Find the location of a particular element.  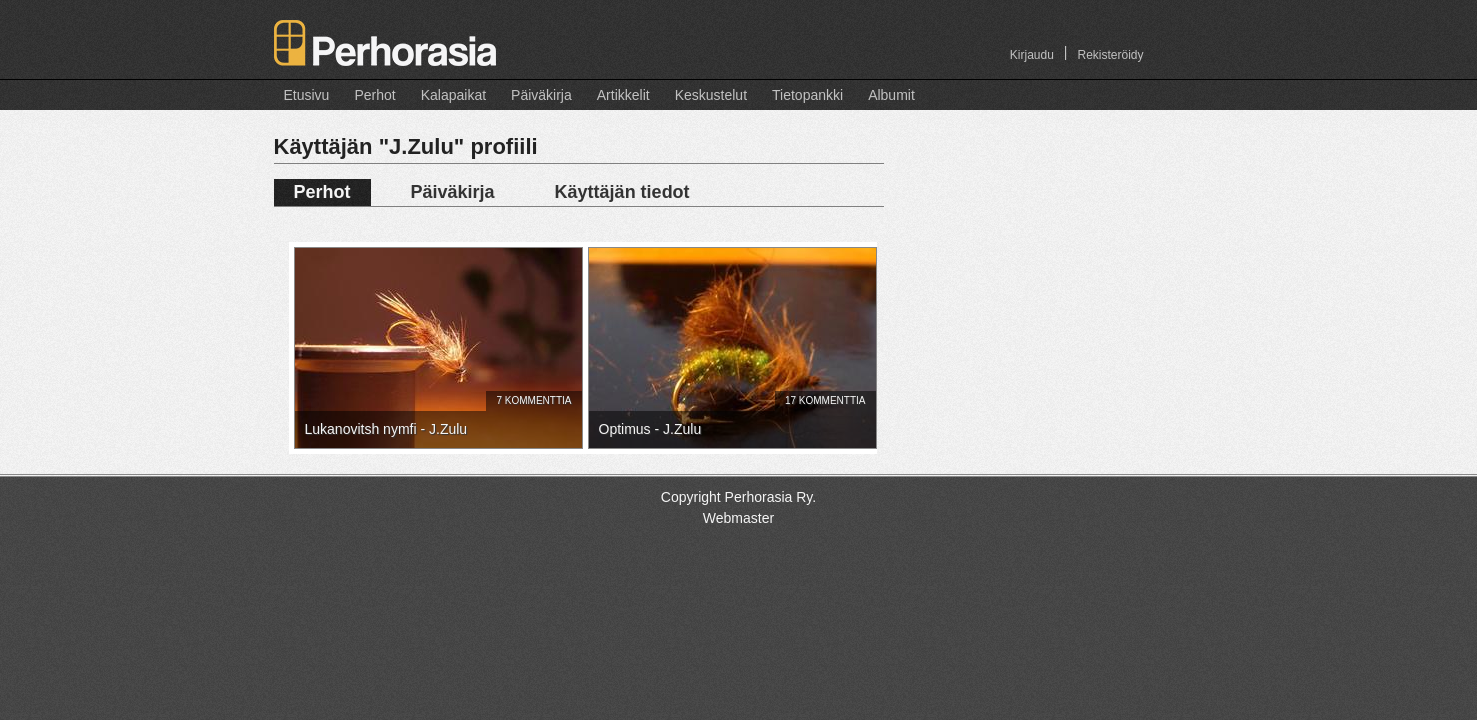

Päiväkirja is located at coordinates (541, 95).